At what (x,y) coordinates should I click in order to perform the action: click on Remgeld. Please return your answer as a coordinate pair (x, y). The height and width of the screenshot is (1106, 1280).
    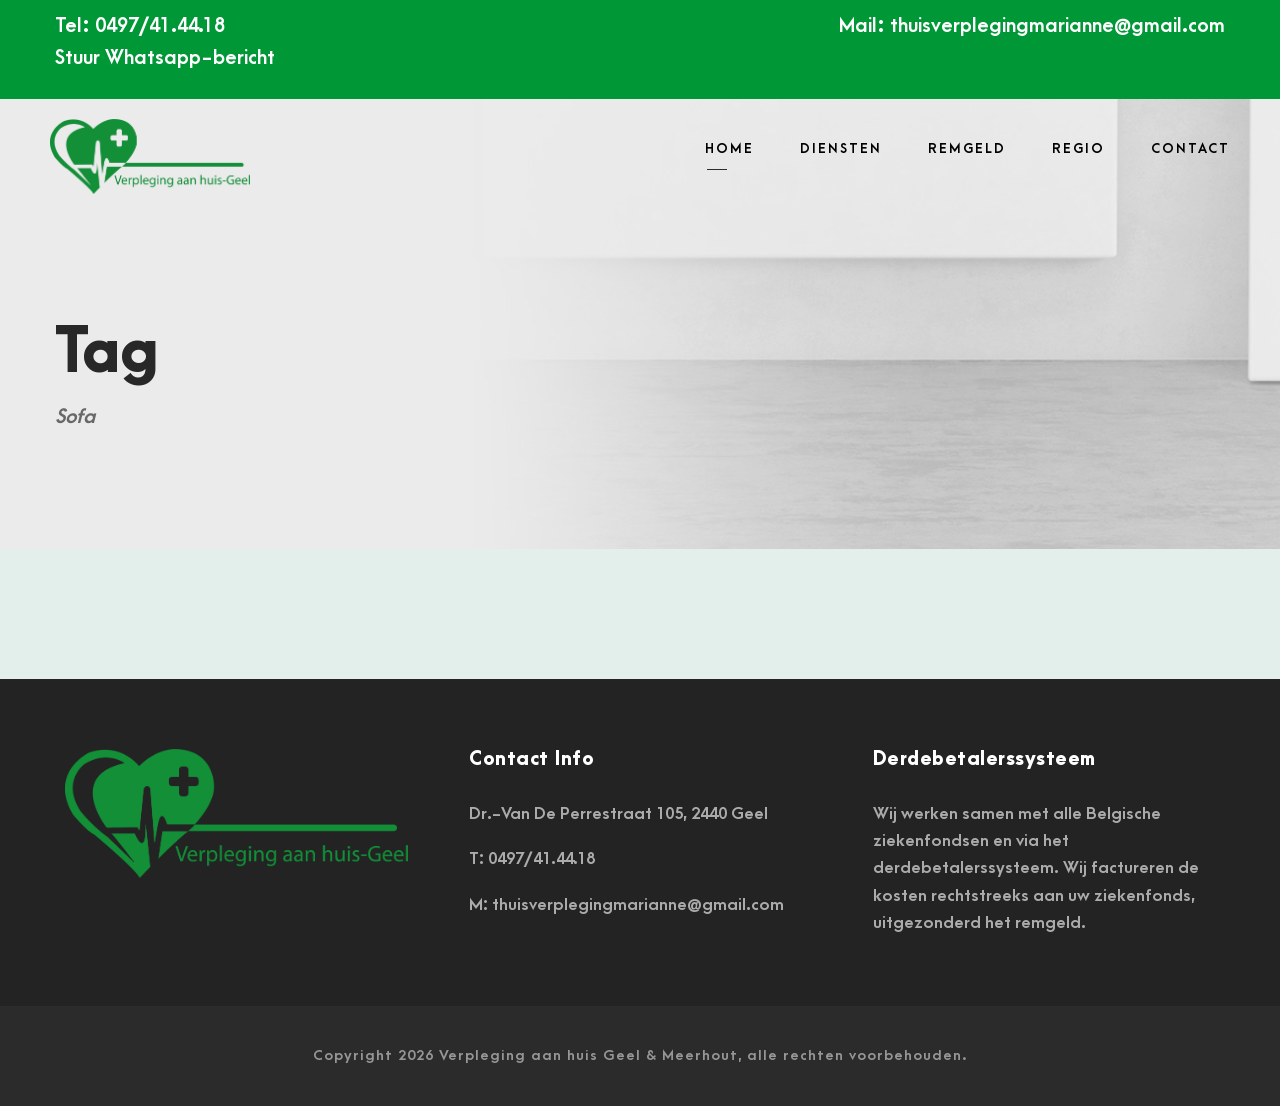
    Looking at the image, I should click on (967, 148).